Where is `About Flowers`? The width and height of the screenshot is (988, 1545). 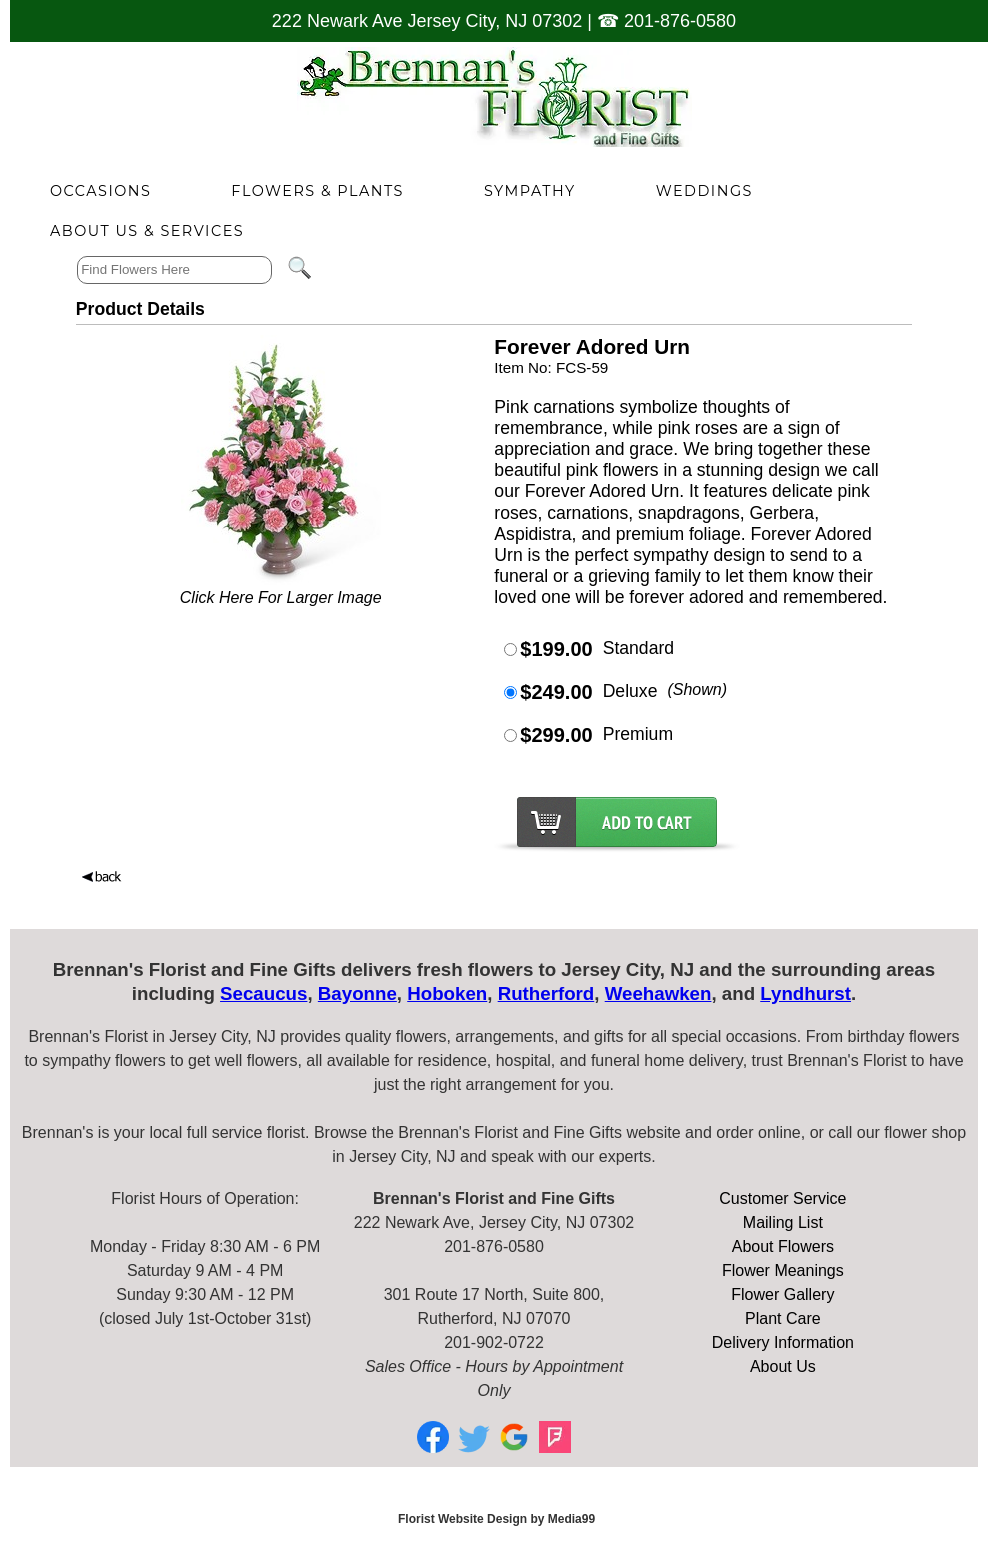
About Flowers is located at coordinates (783, 1246).